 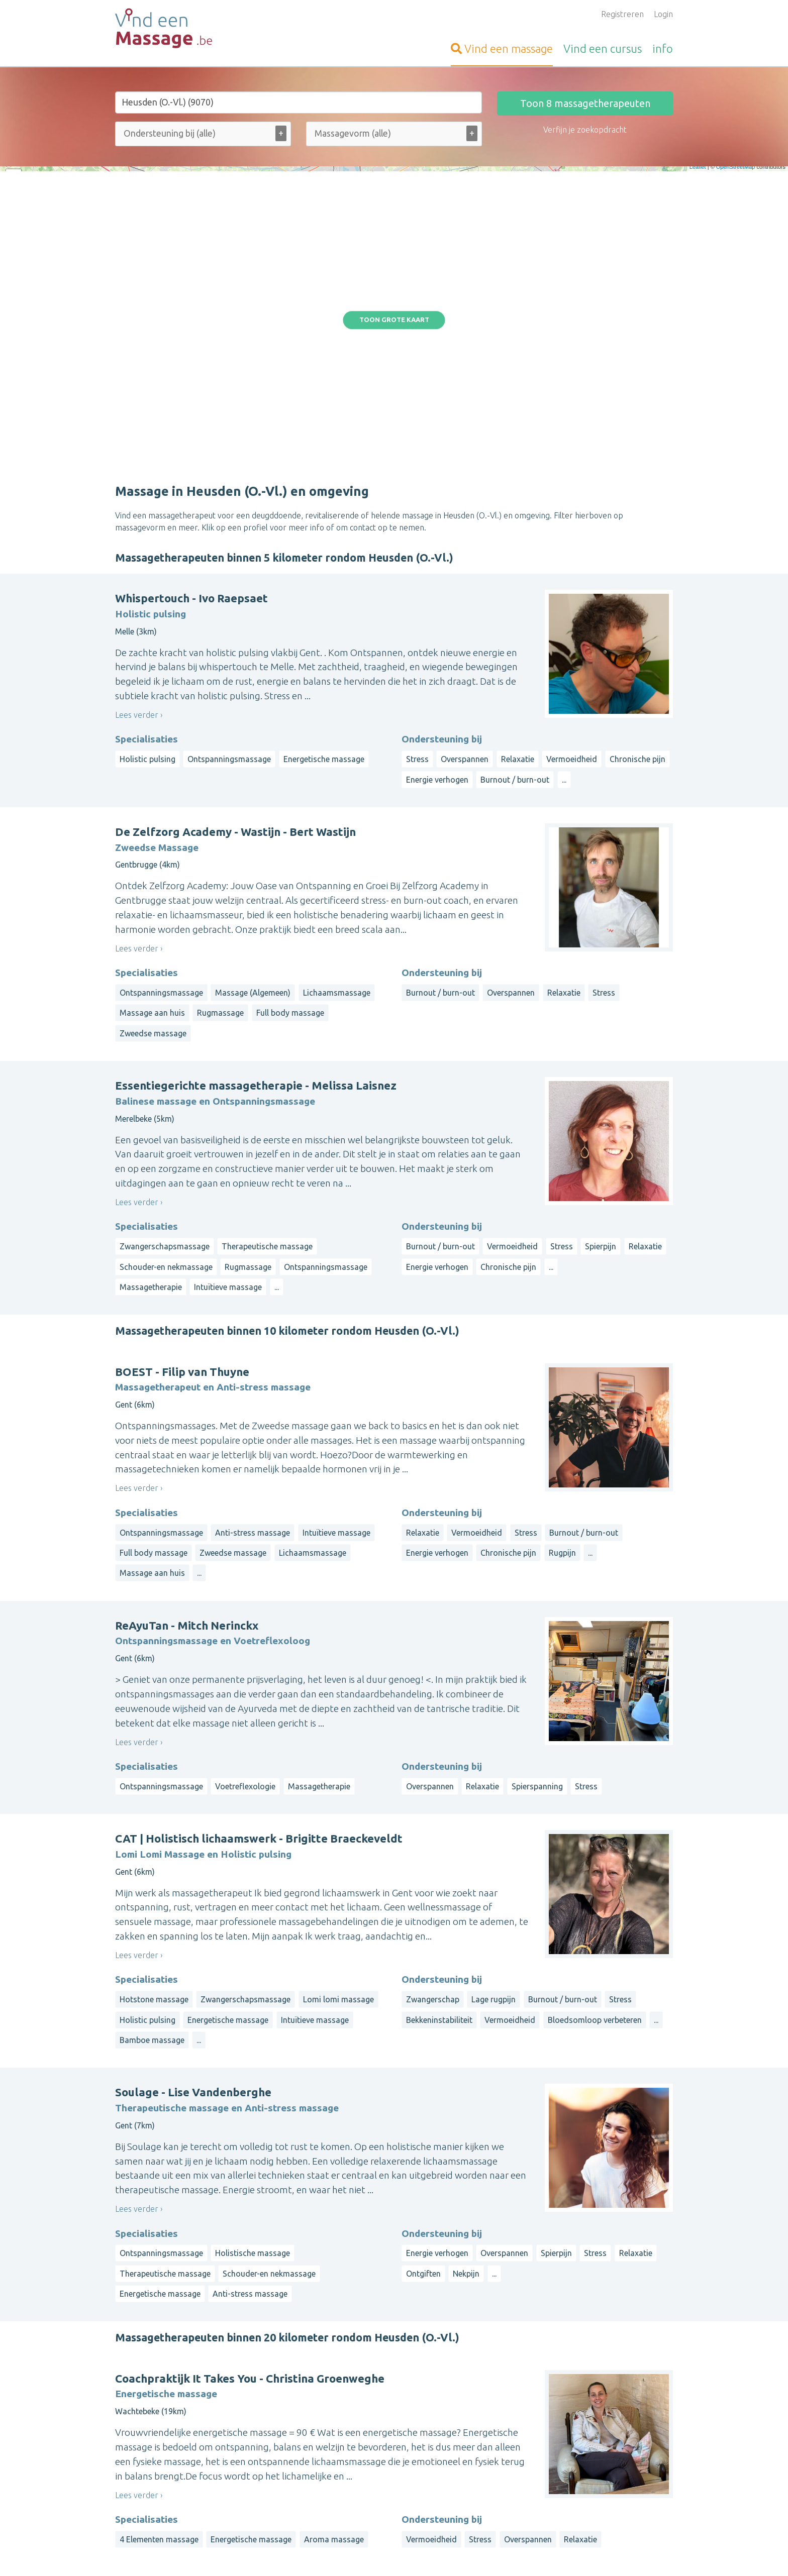 I want to click on Antwerpen, so click(x=562, y=2462).